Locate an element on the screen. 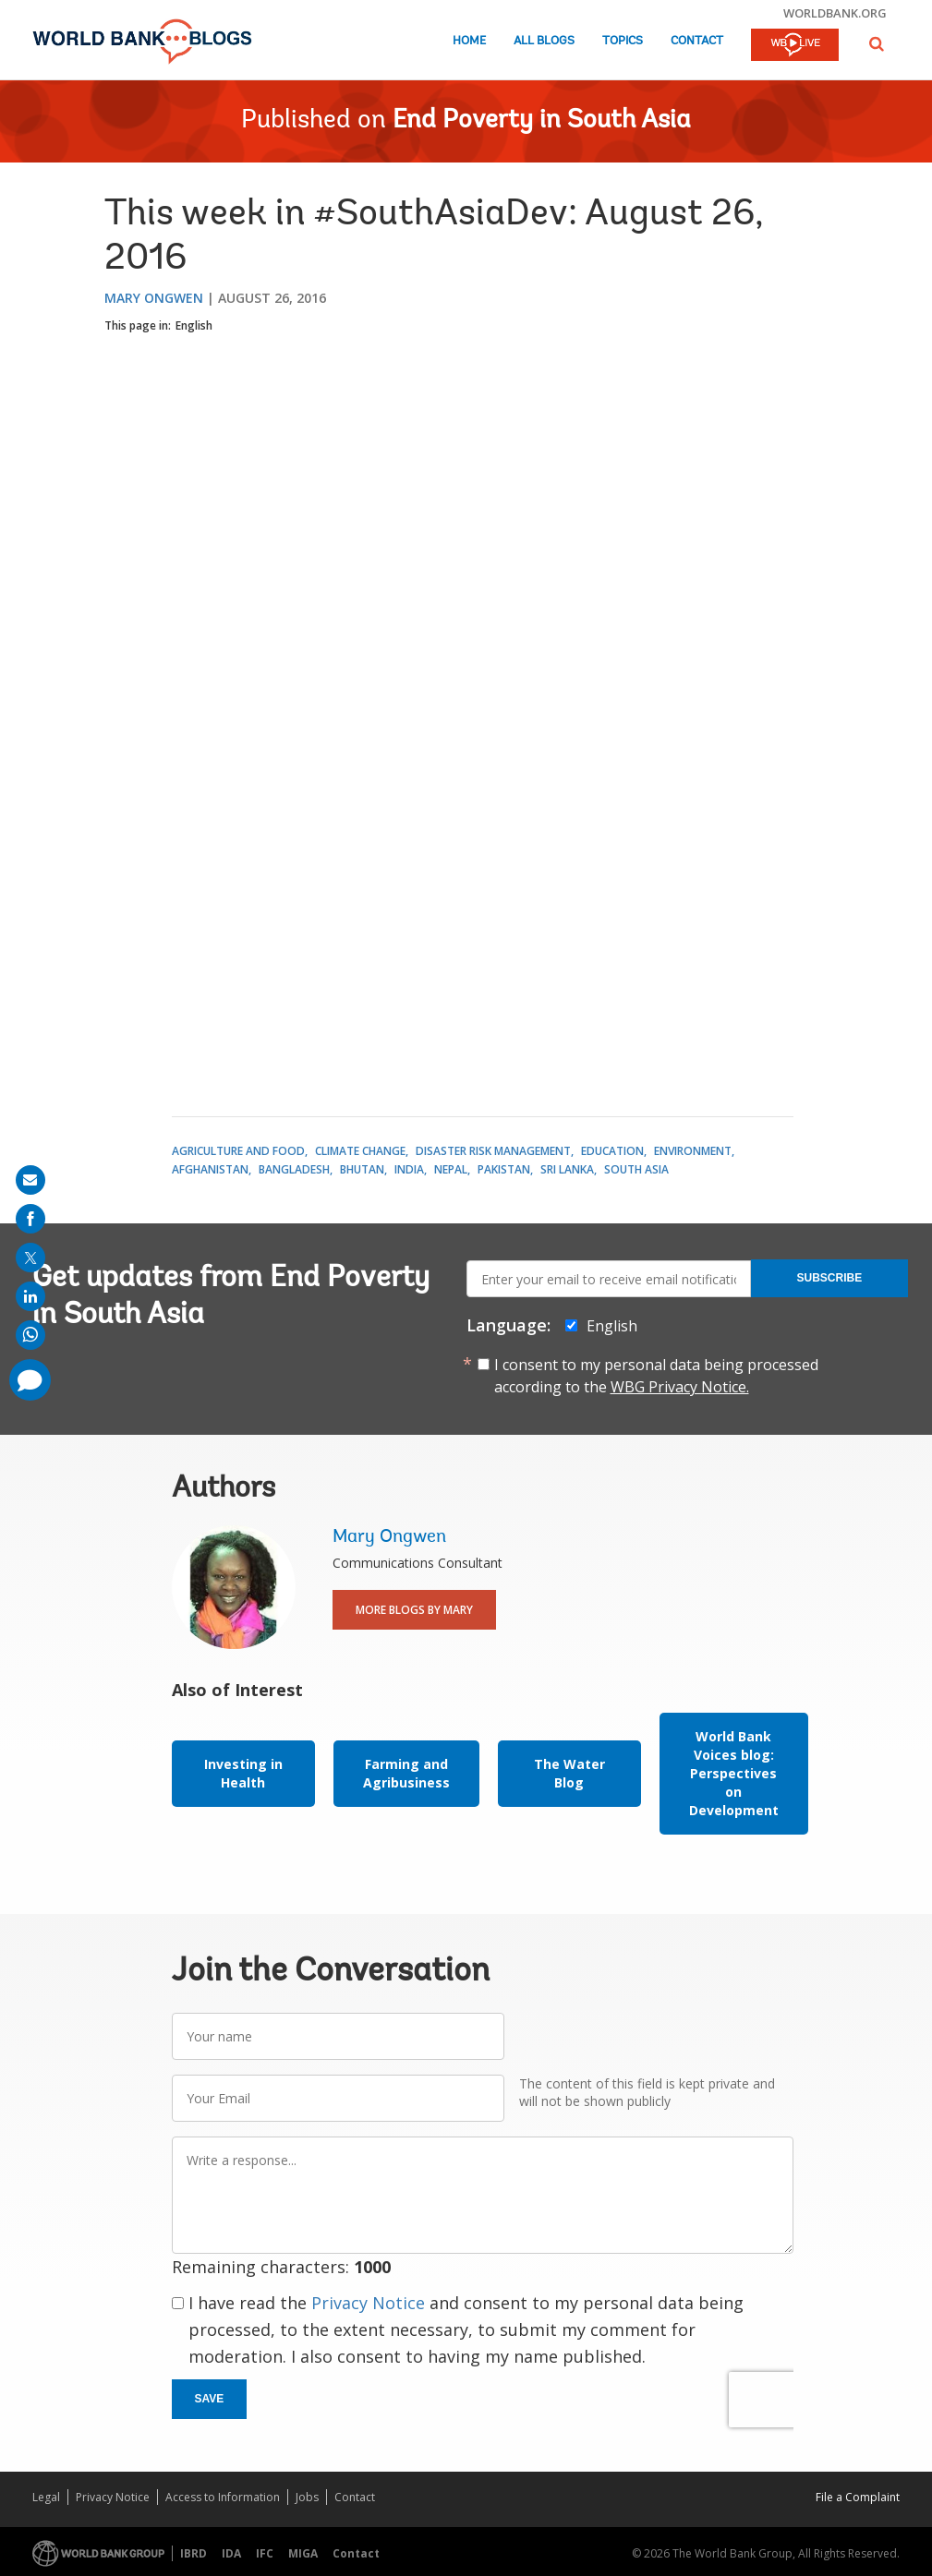 The width and height of the screenshot is (932, 2576). Home is located at coordinates (469, 41).